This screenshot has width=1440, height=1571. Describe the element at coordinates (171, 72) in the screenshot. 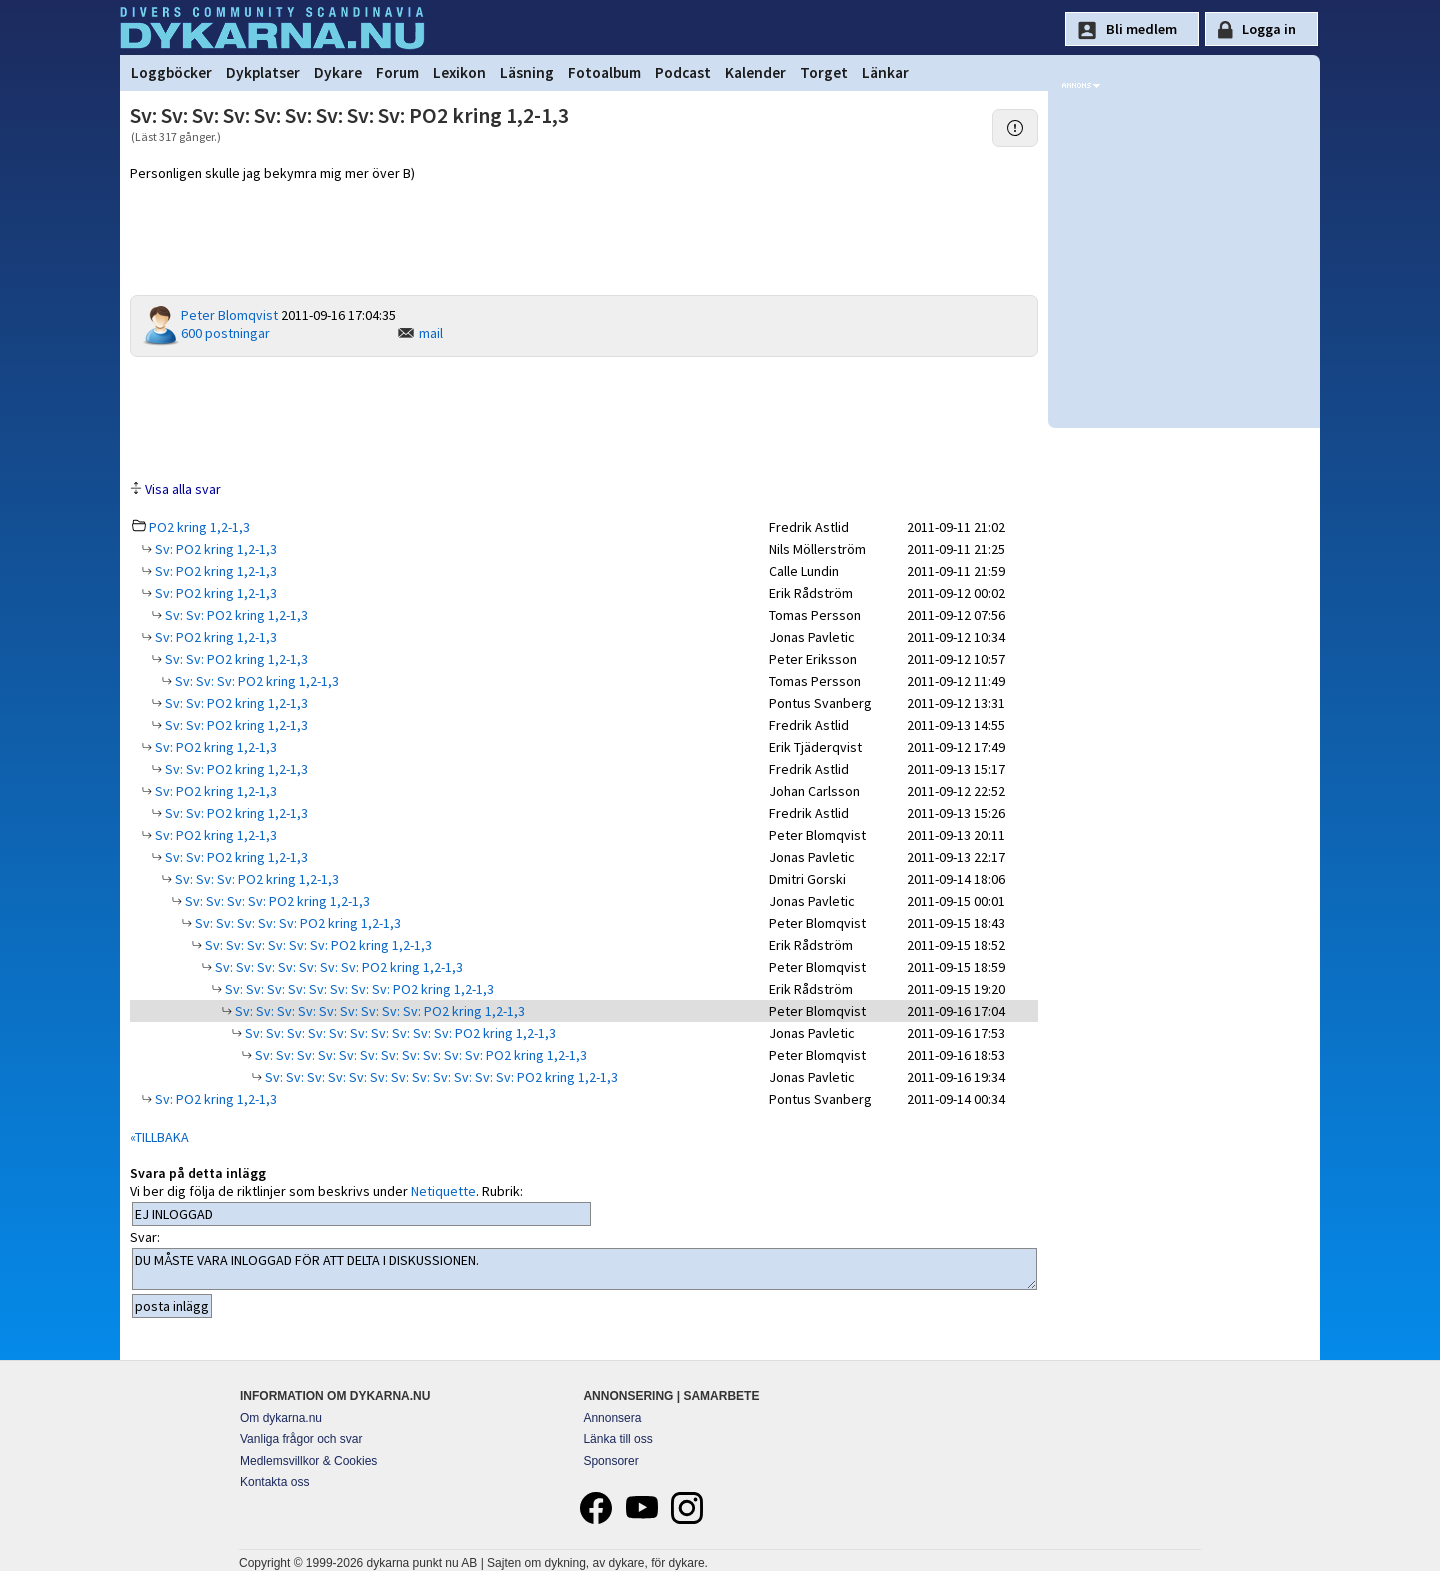

I see `Loggböcker` at that location.